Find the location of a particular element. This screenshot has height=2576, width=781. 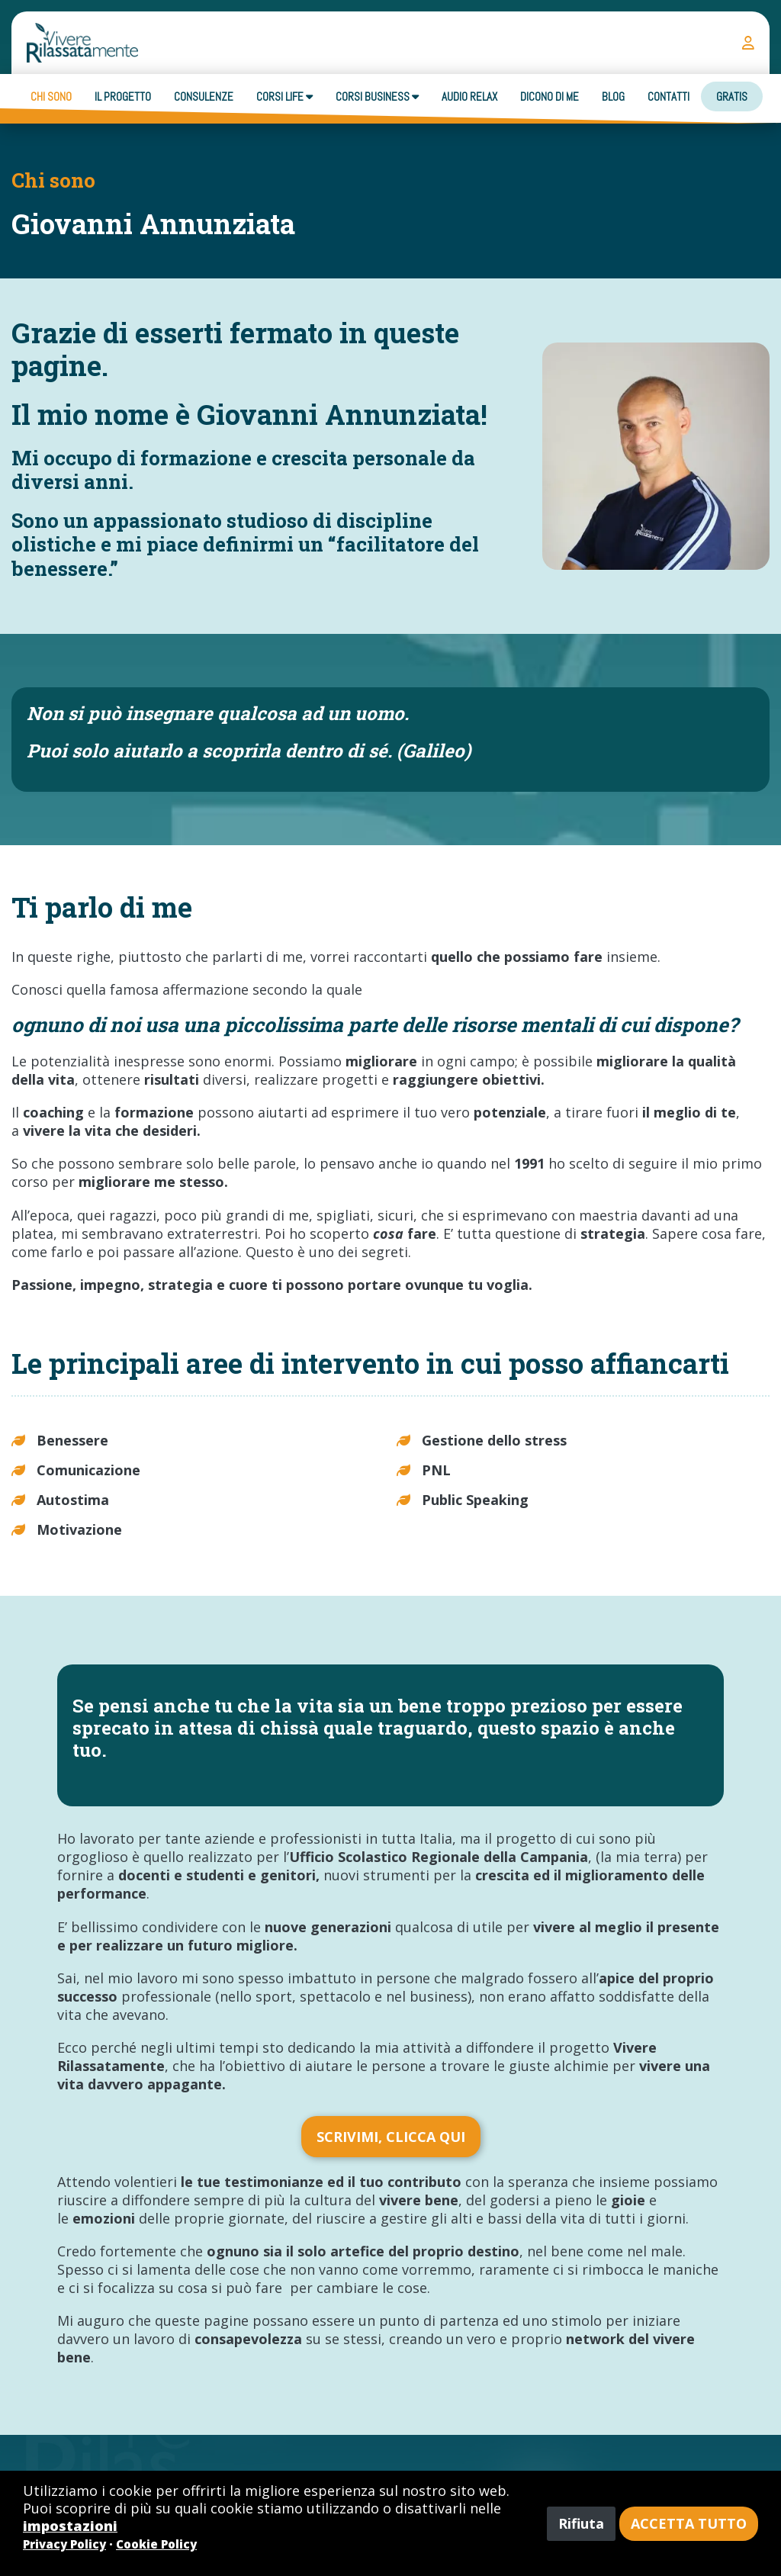

Chi sono is located at coordinates (51, 96).